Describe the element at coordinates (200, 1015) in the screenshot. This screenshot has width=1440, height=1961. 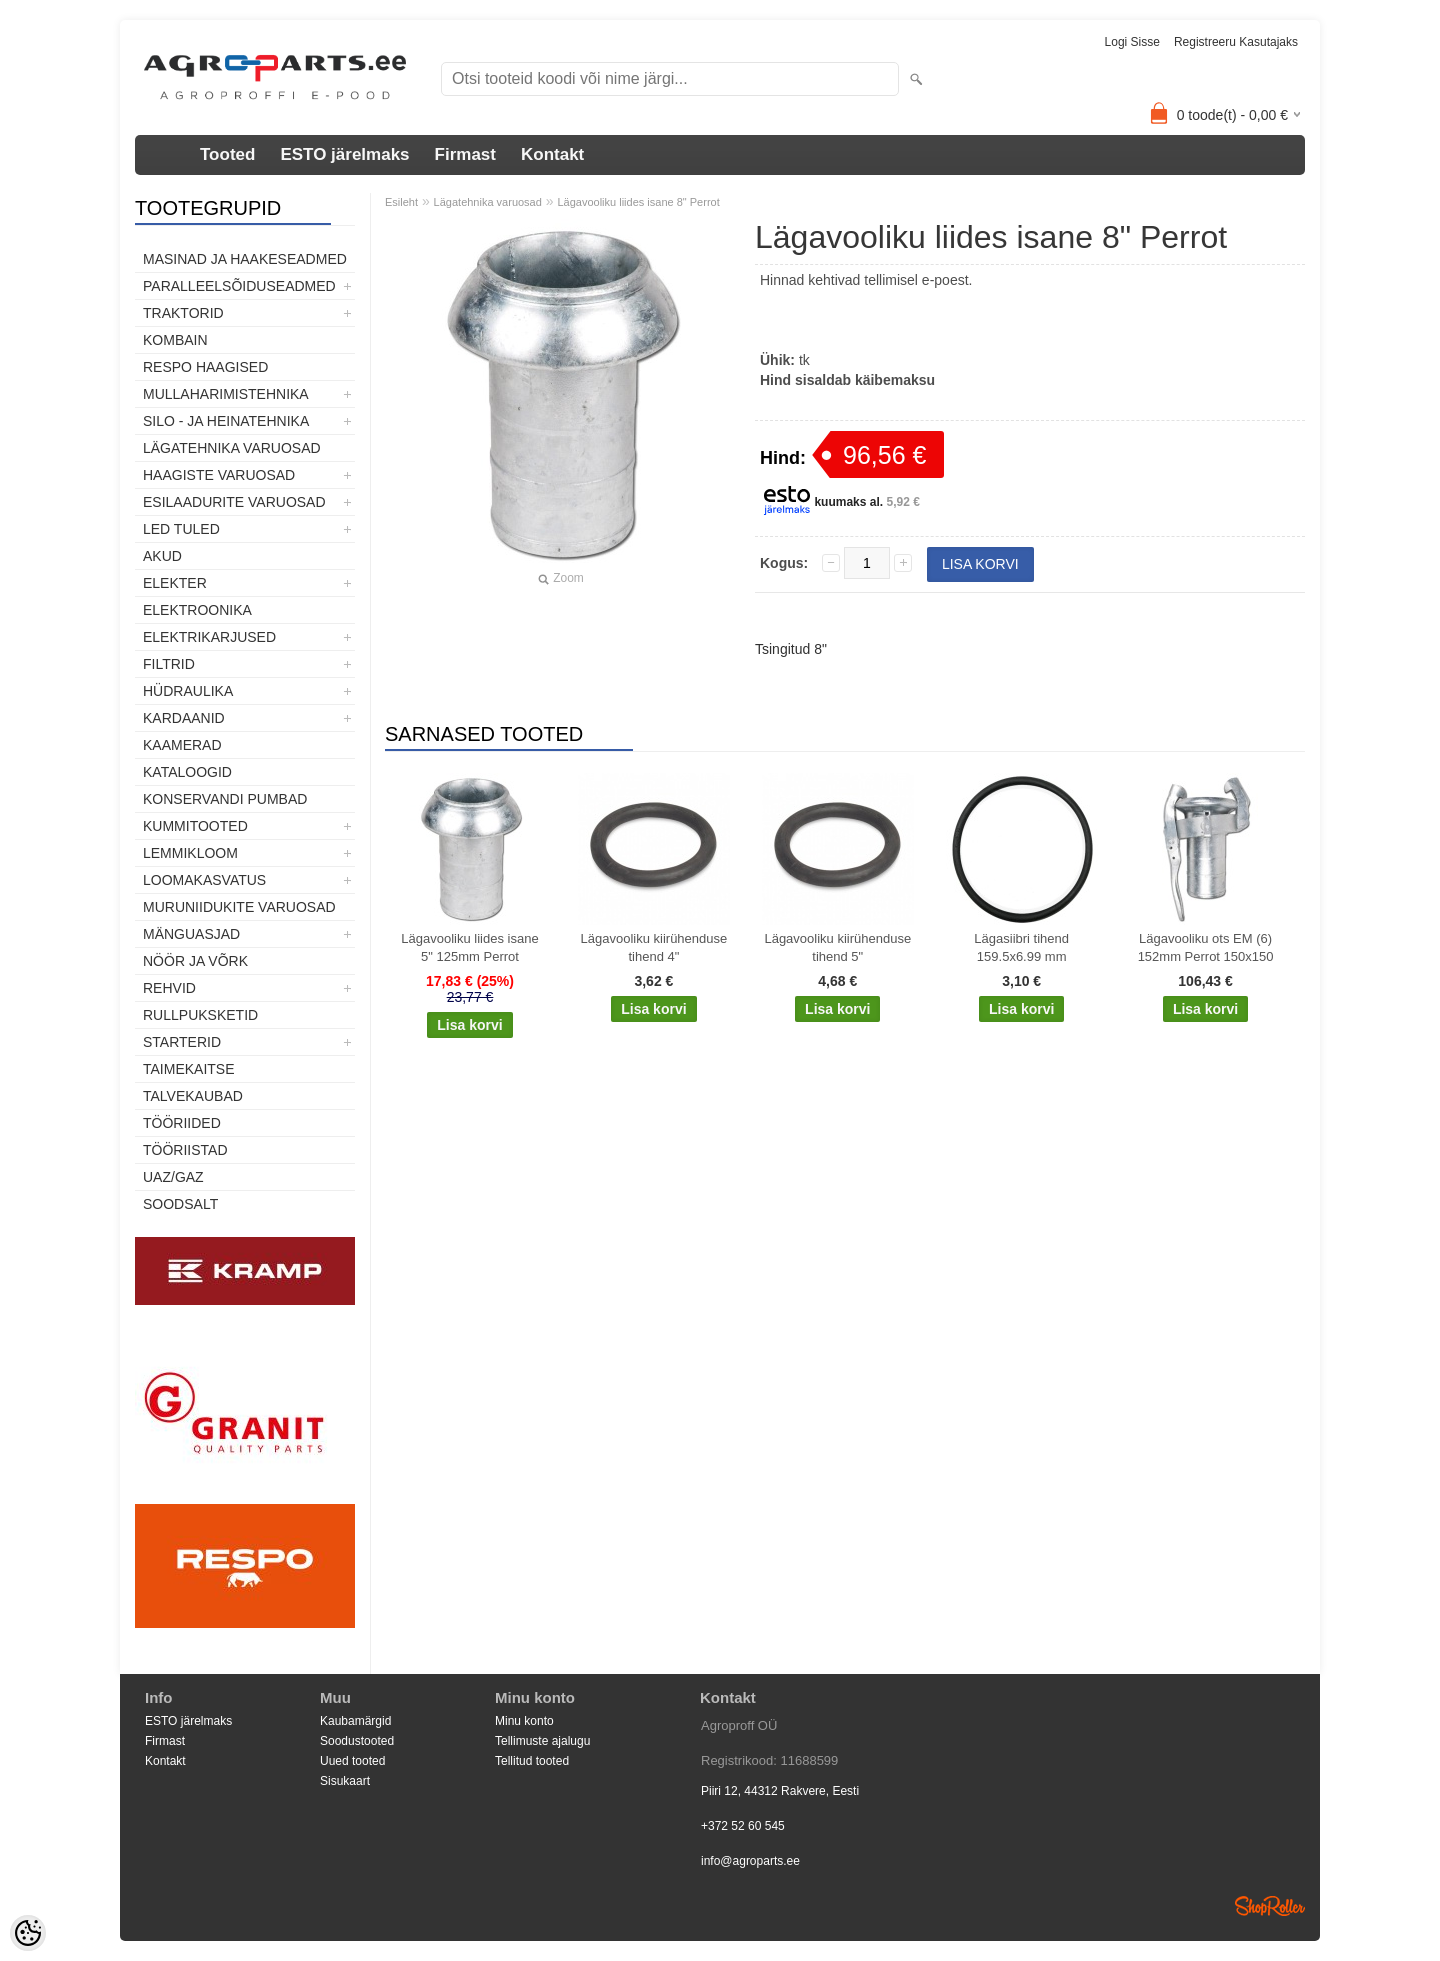
I see `Rullpuksketid` at that location.